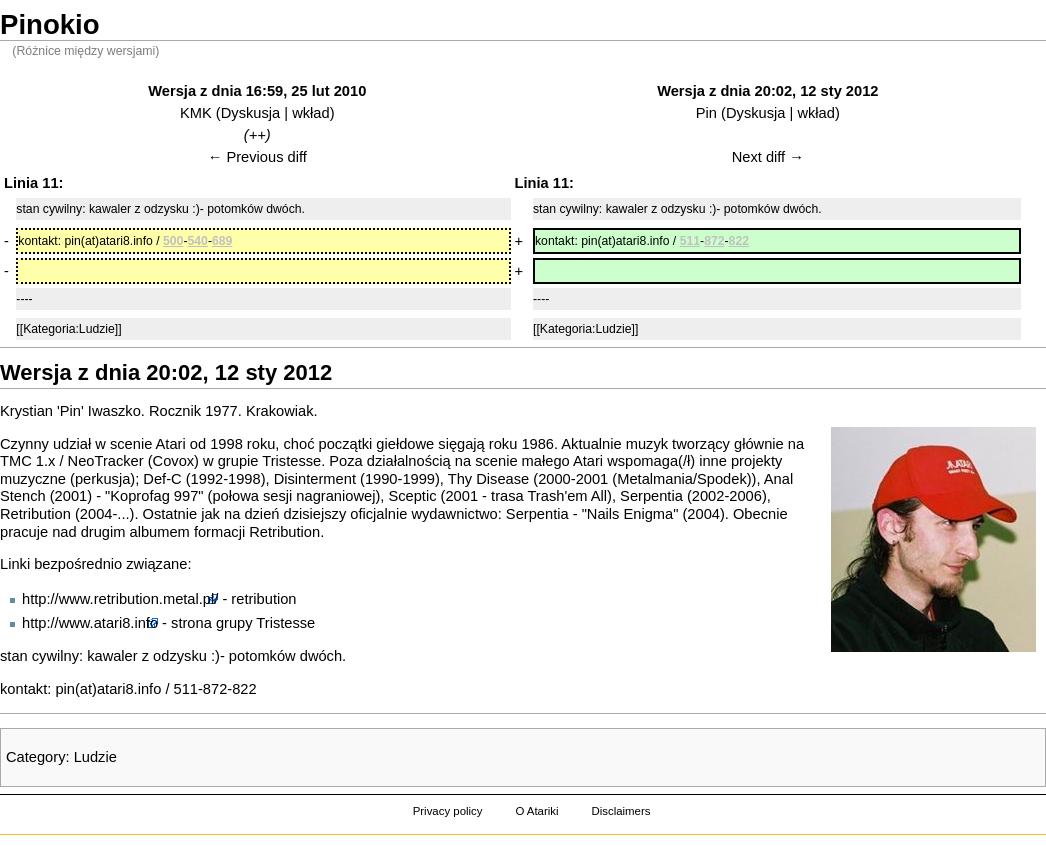 Image resolution: width=1046 pixels, height=846 pixels. I want to click on Privacy policy, so click(448, 811).